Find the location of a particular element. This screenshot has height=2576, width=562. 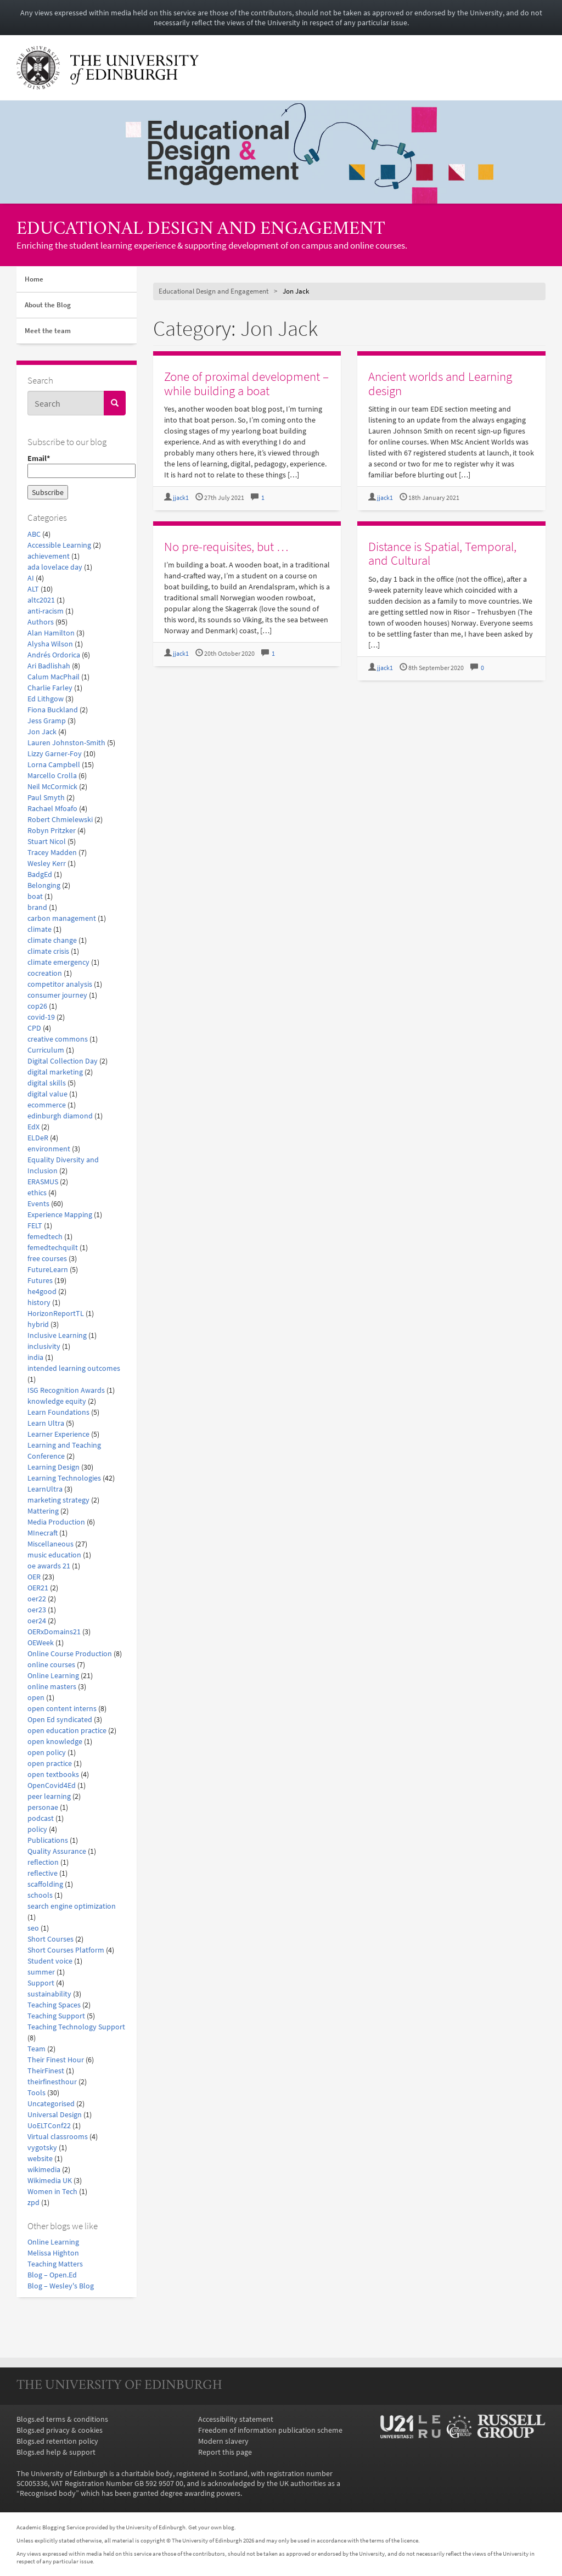

OER is located at coordinates (34, 1577).